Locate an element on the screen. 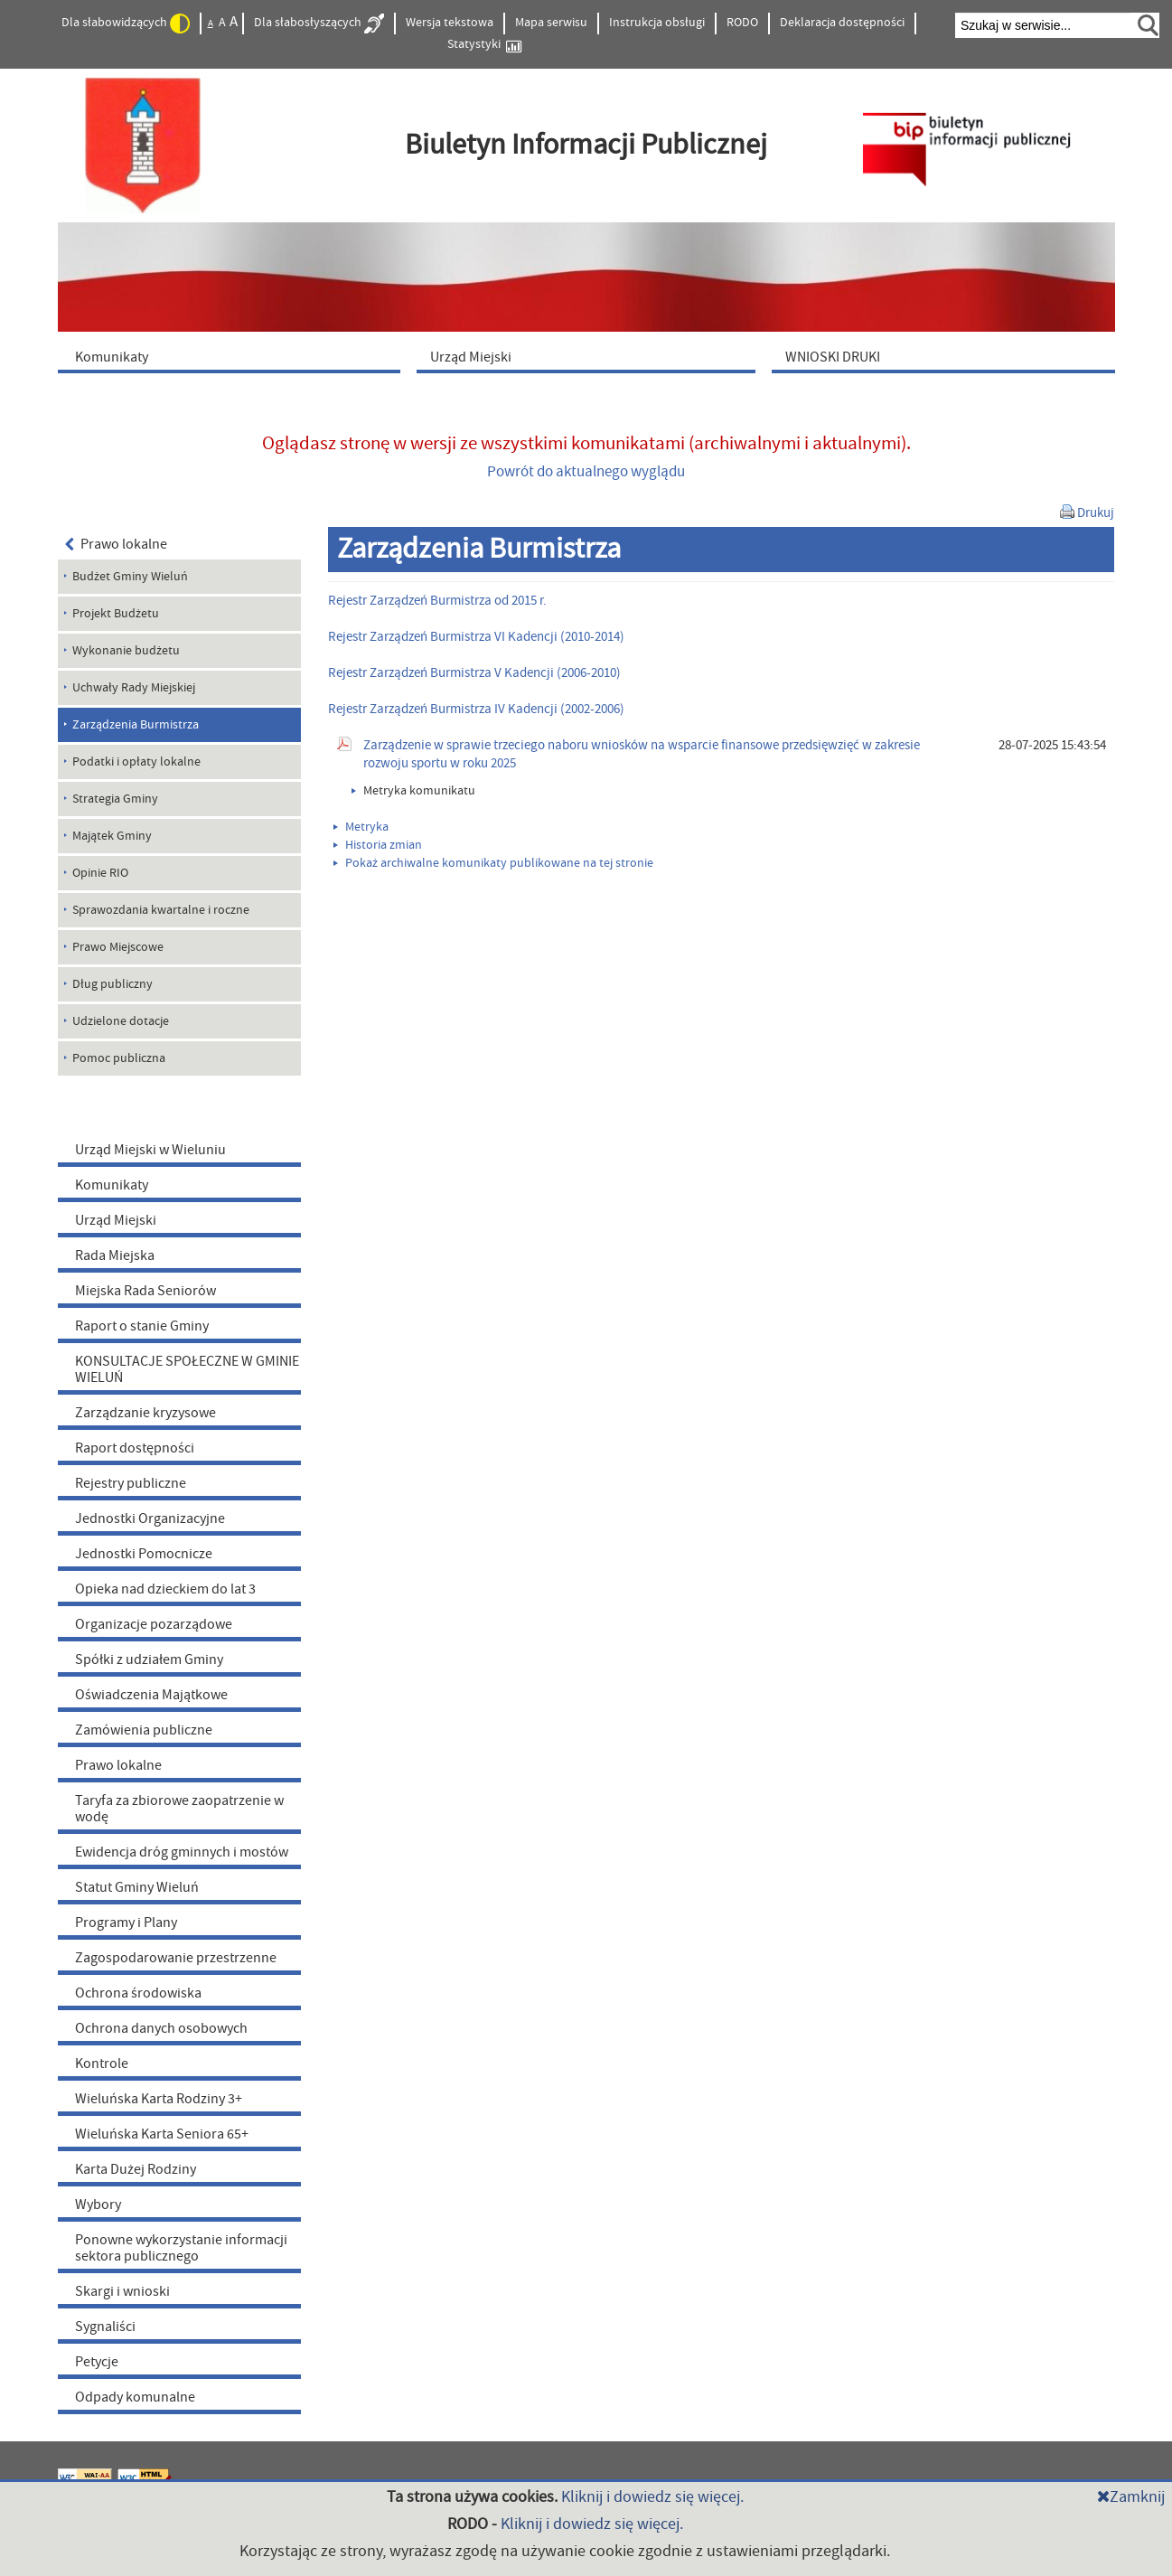 The image size is (1172, 2576). Projekt Budżetu [menuitem] is located at coordinates (115, 614).